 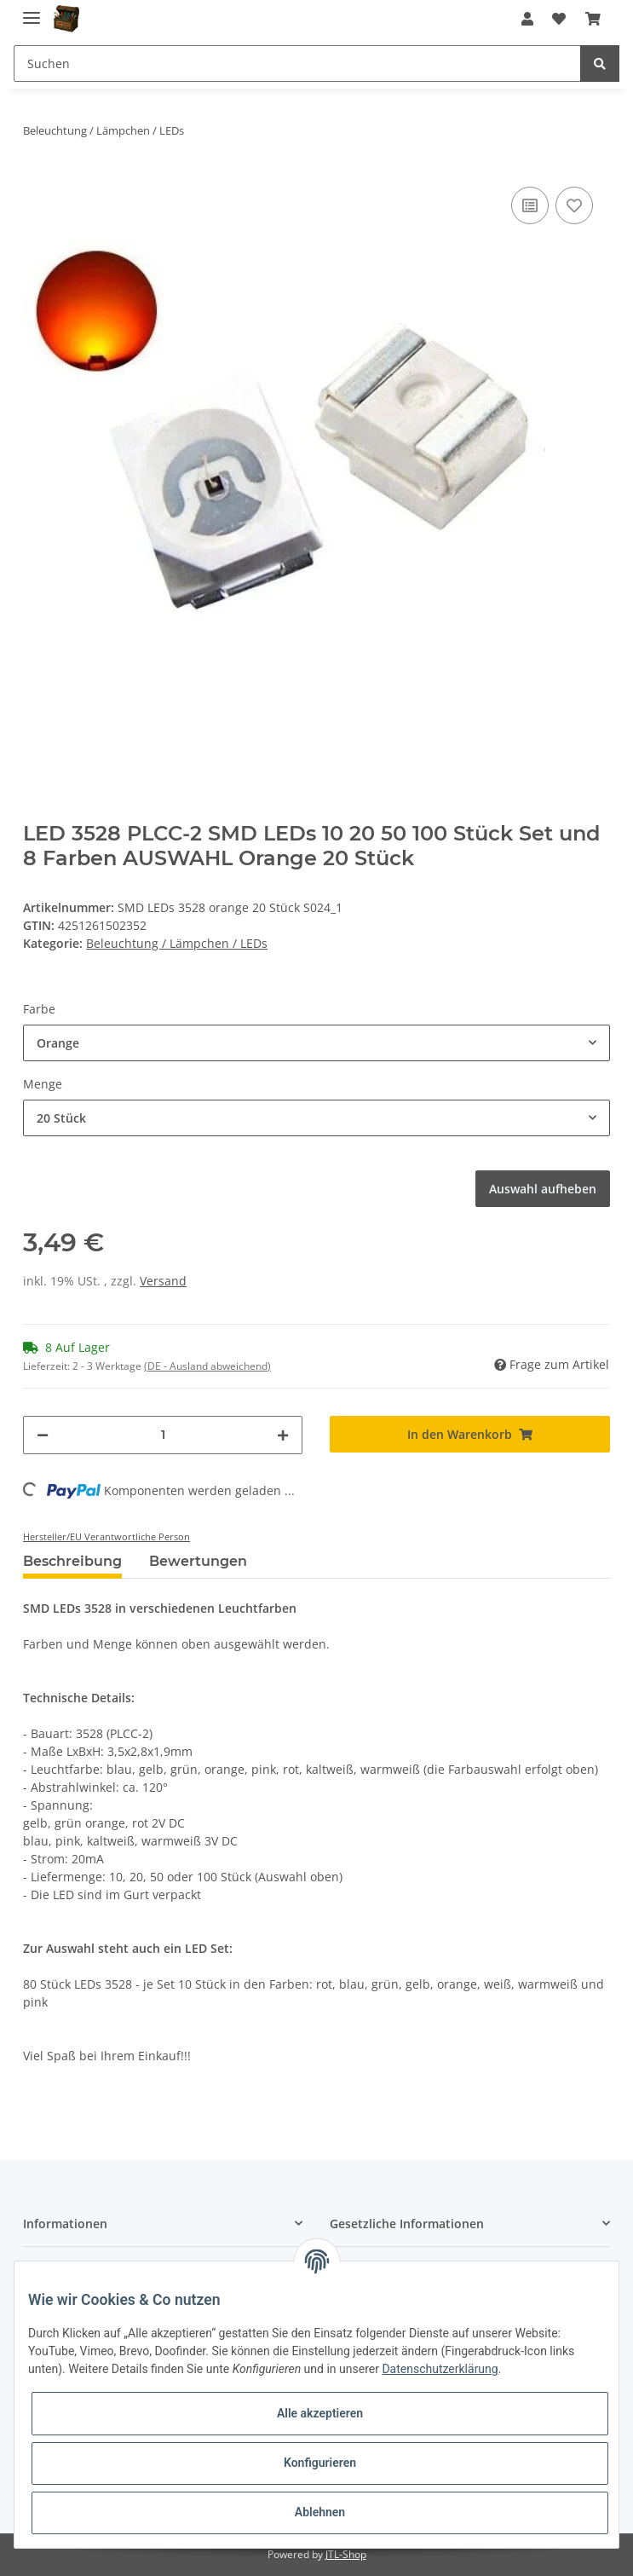 What do you see at coordinates (559, 19) in the screenshot?
I see `[Wunschzettel]` at bounding box center [559, 19].